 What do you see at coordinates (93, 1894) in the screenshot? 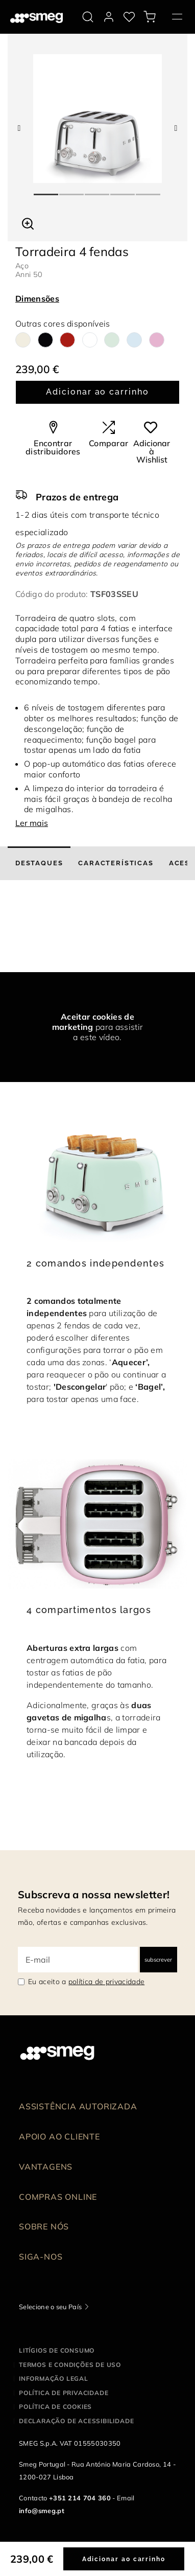
I see `Subscreva a nossa newsletter!` at bounding box center [93, 1894].